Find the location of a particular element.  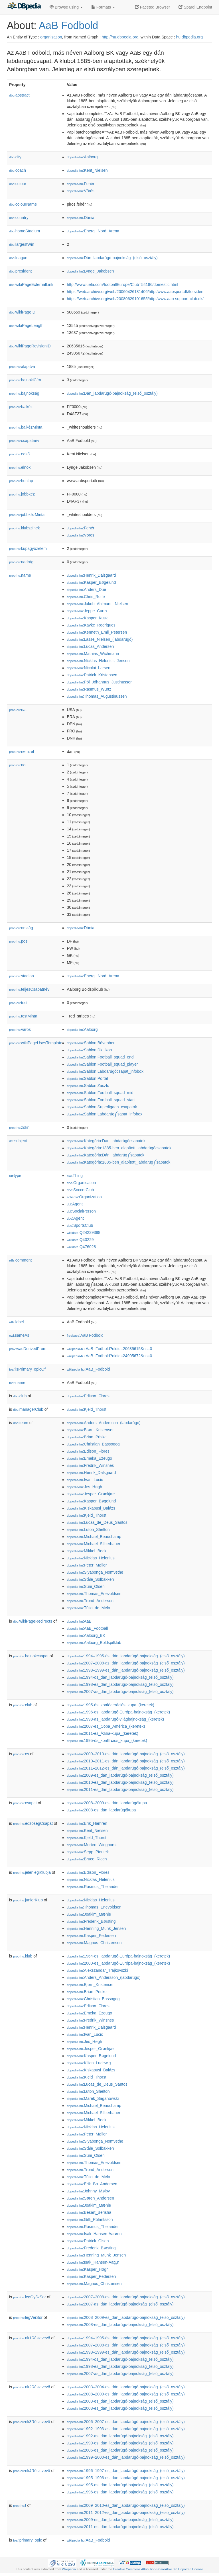

pos is located at coordinates (18, 941).